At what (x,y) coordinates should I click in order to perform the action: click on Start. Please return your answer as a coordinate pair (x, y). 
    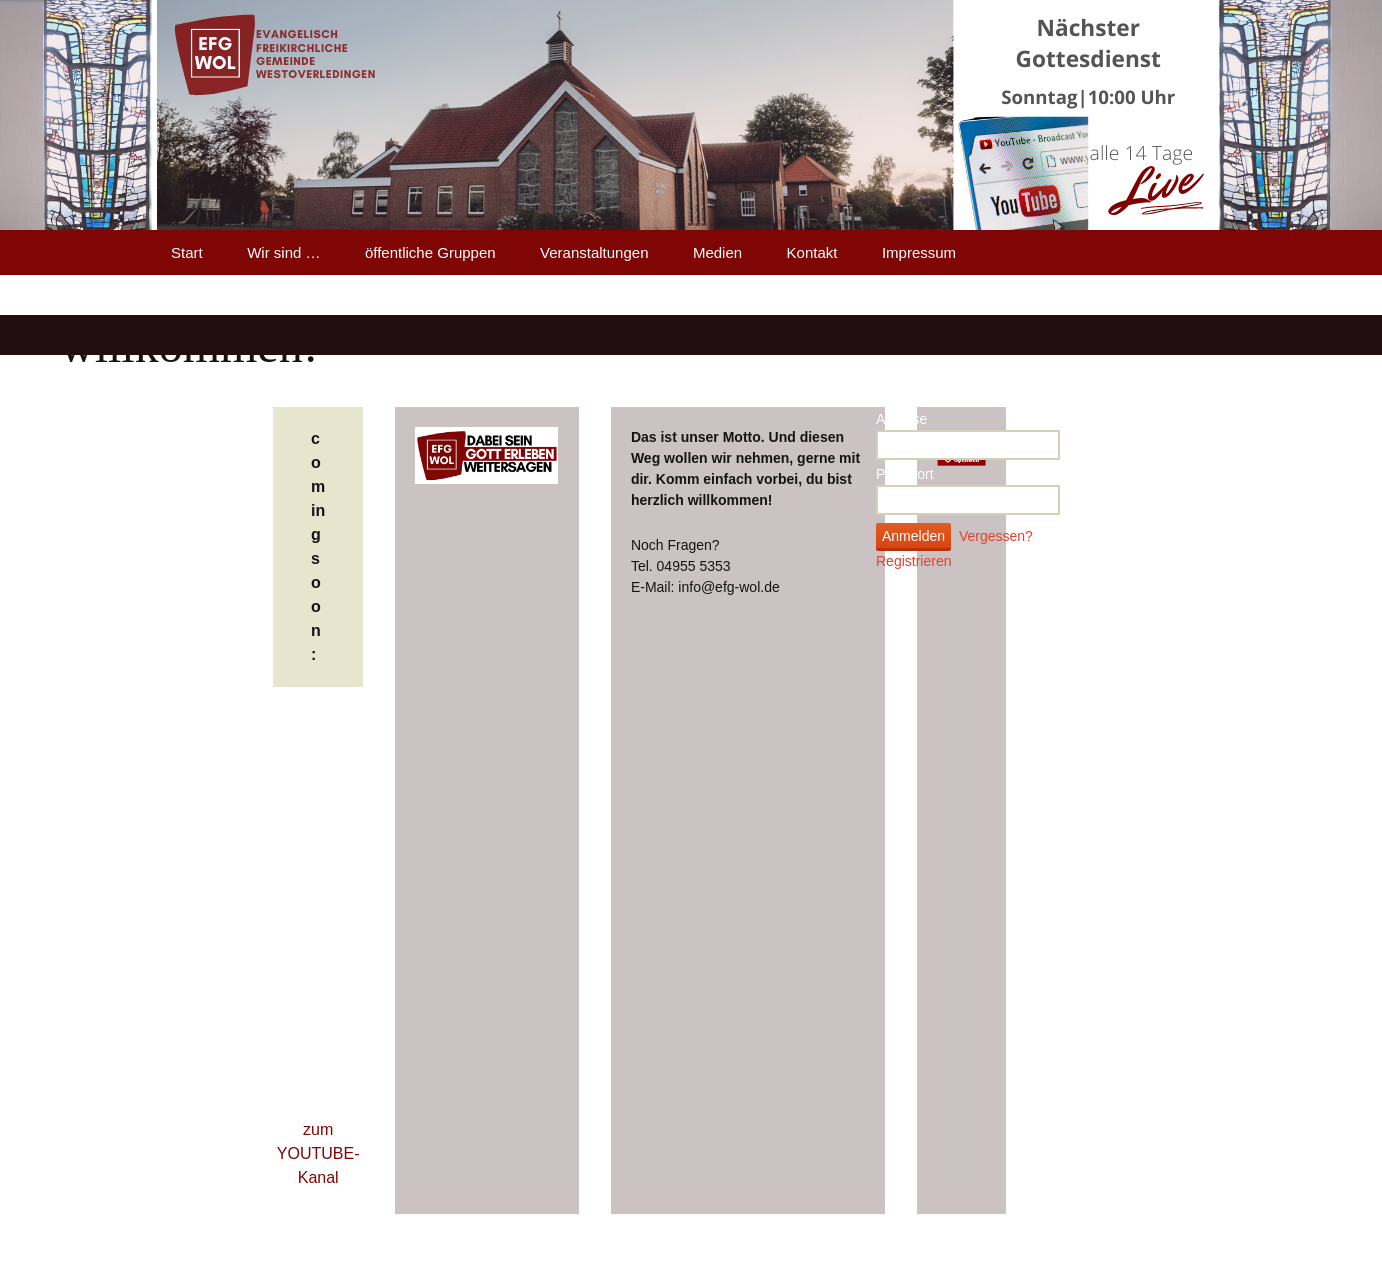
    Looking at the image, I should click on (187, 252).